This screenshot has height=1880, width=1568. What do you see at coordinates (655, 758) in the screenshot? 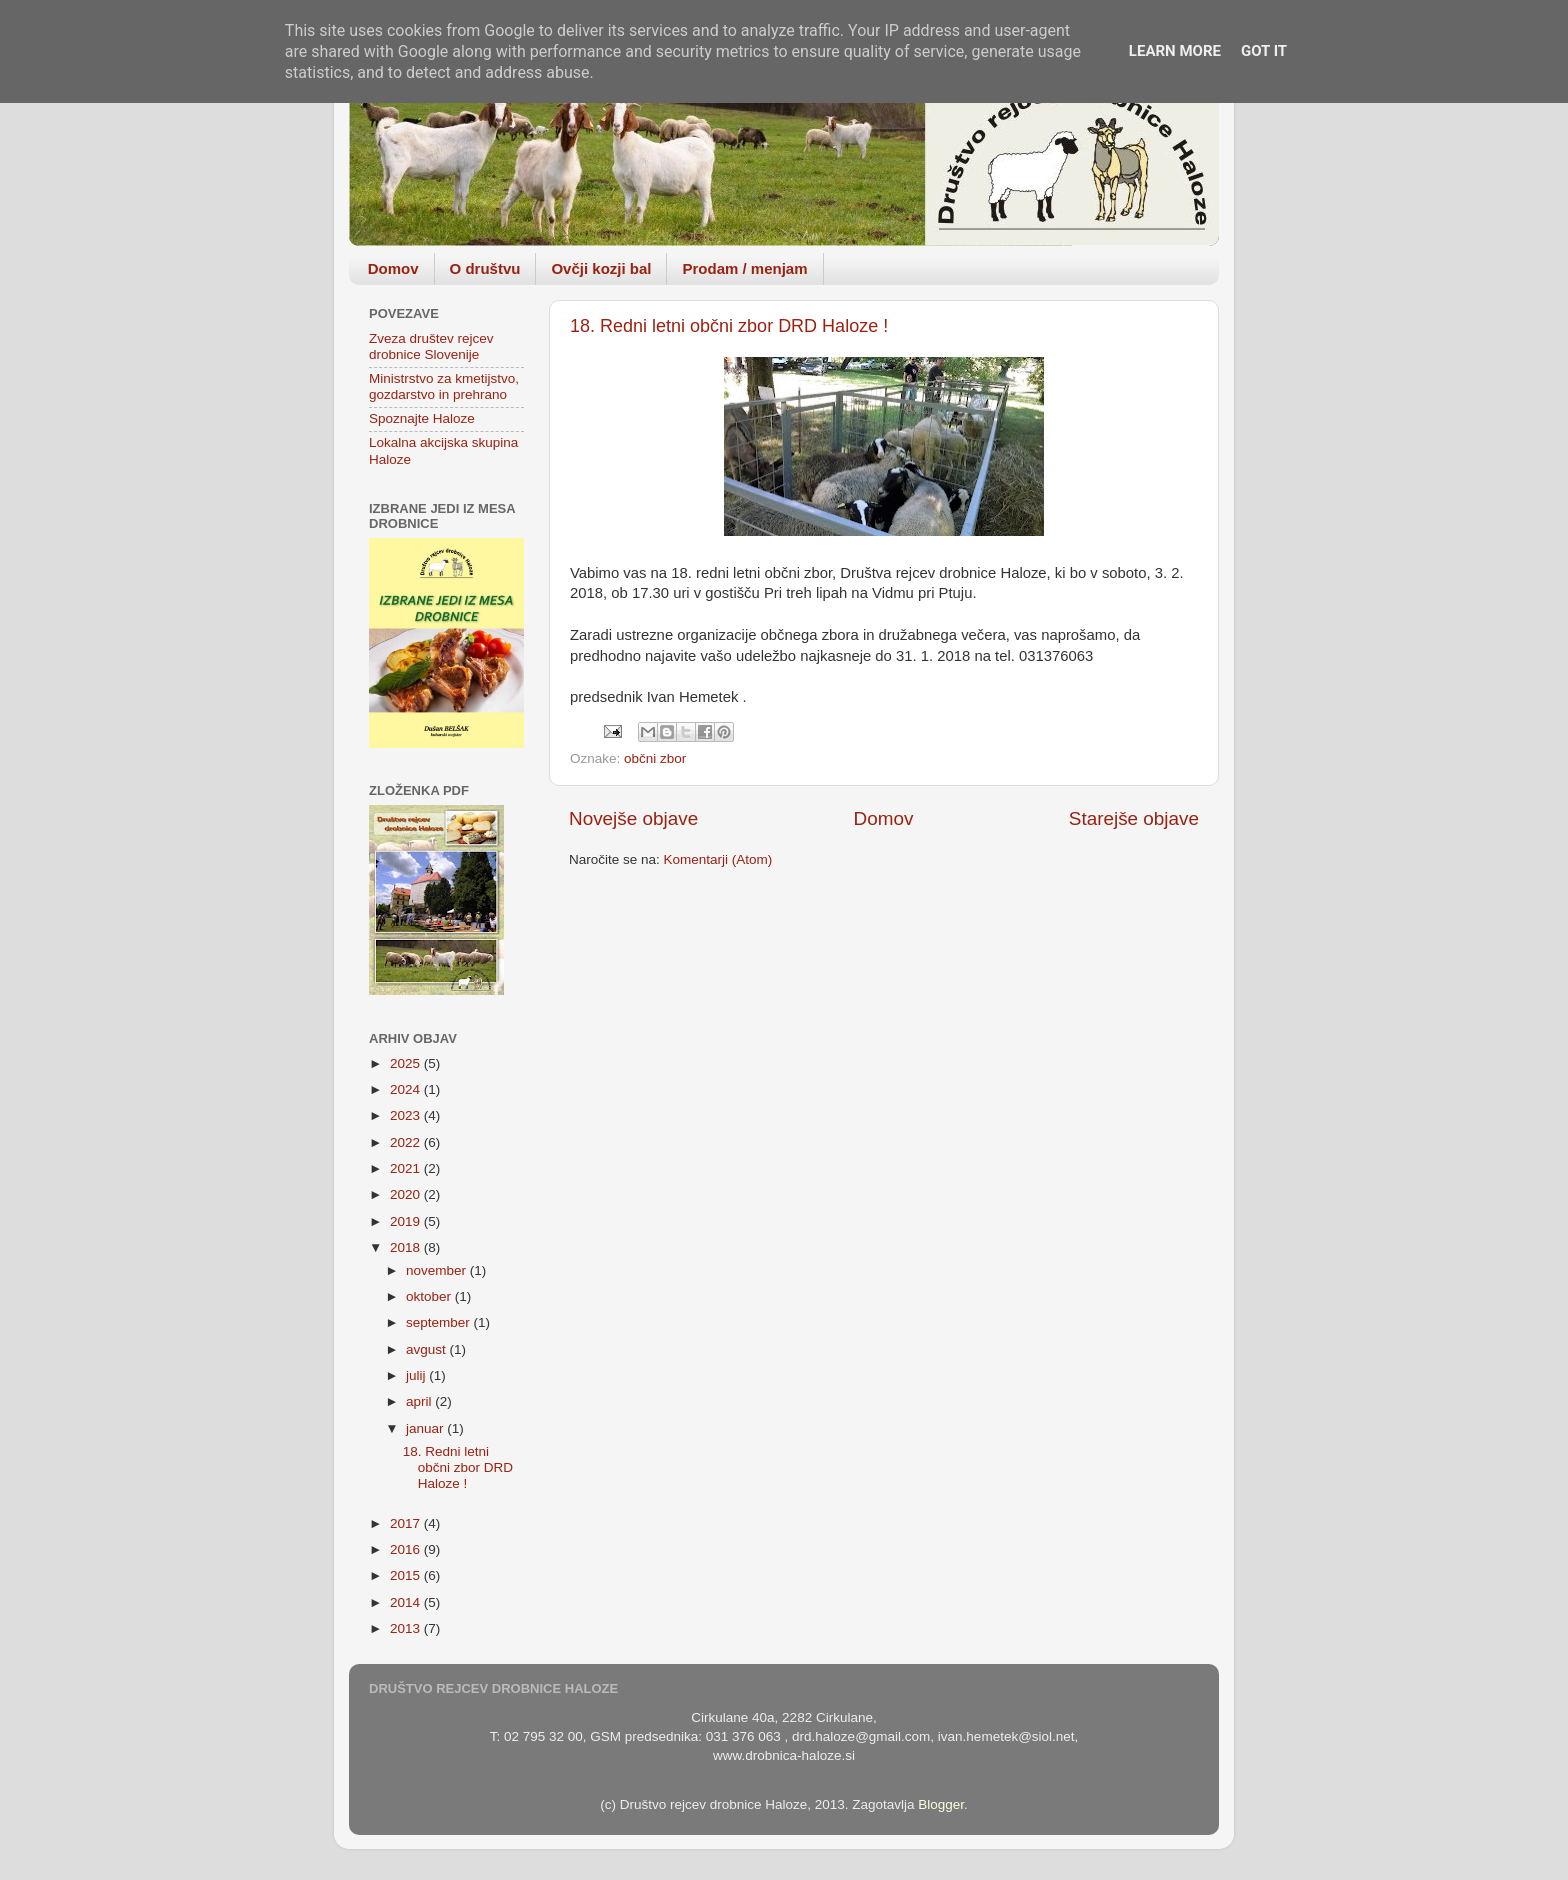
I see `občni zbor` at bounding box center [655, 758].